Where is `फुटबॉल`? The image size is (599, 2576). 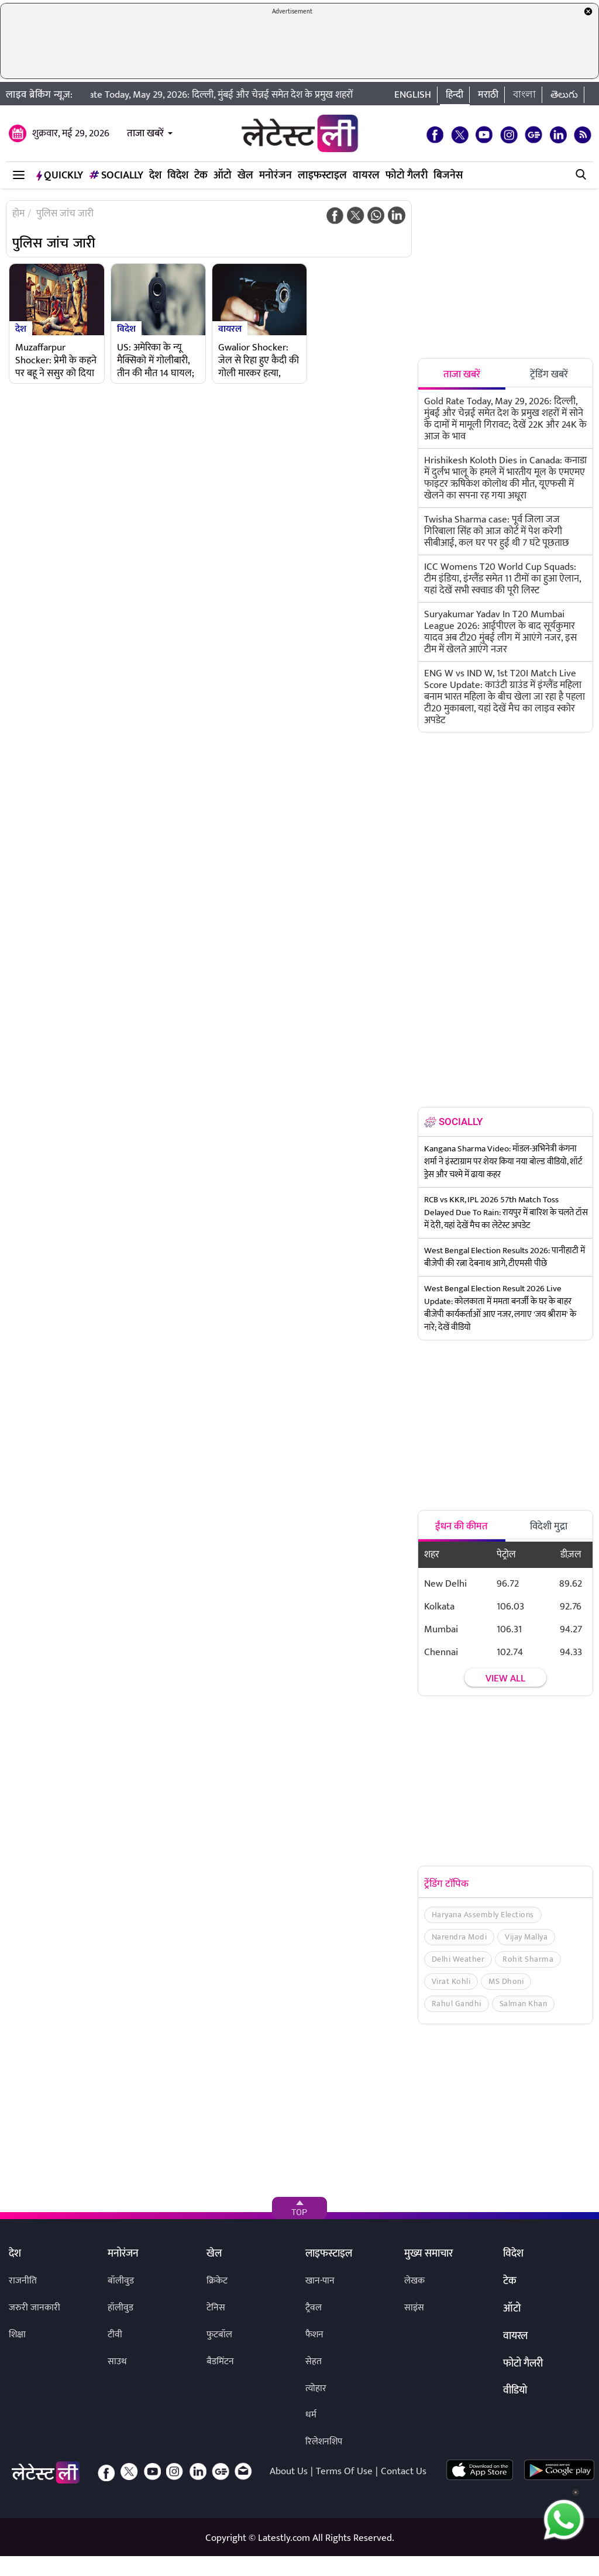 फुटबॉल is located at coordinates (219, 2335).